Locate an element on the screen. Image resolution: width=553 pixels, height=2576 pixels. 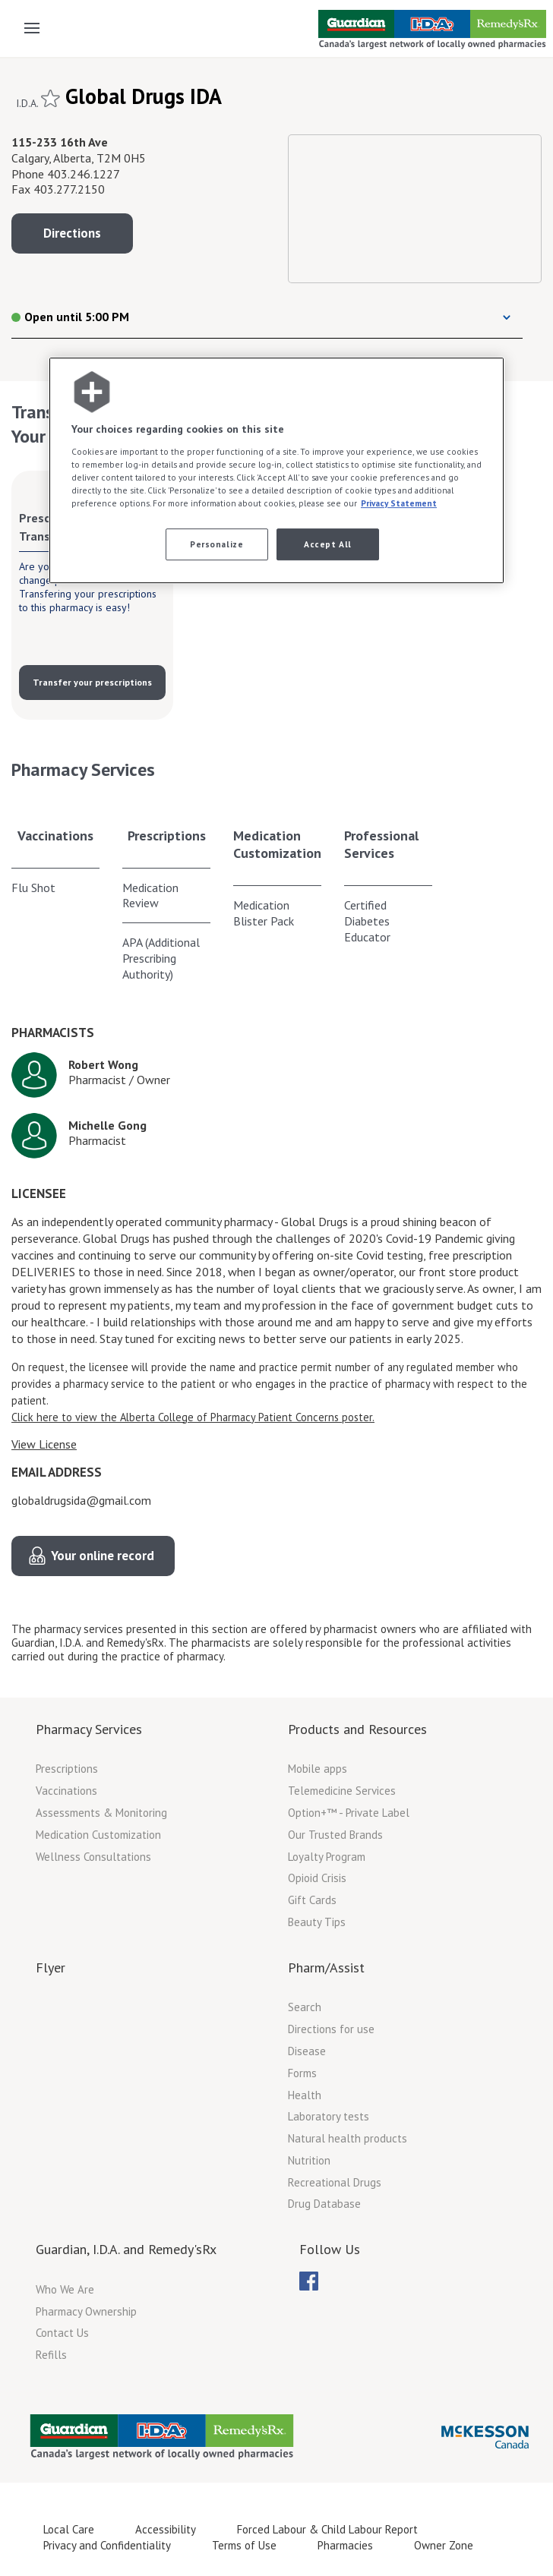
Telemedicine Services is located at coordinates (342, 1790).